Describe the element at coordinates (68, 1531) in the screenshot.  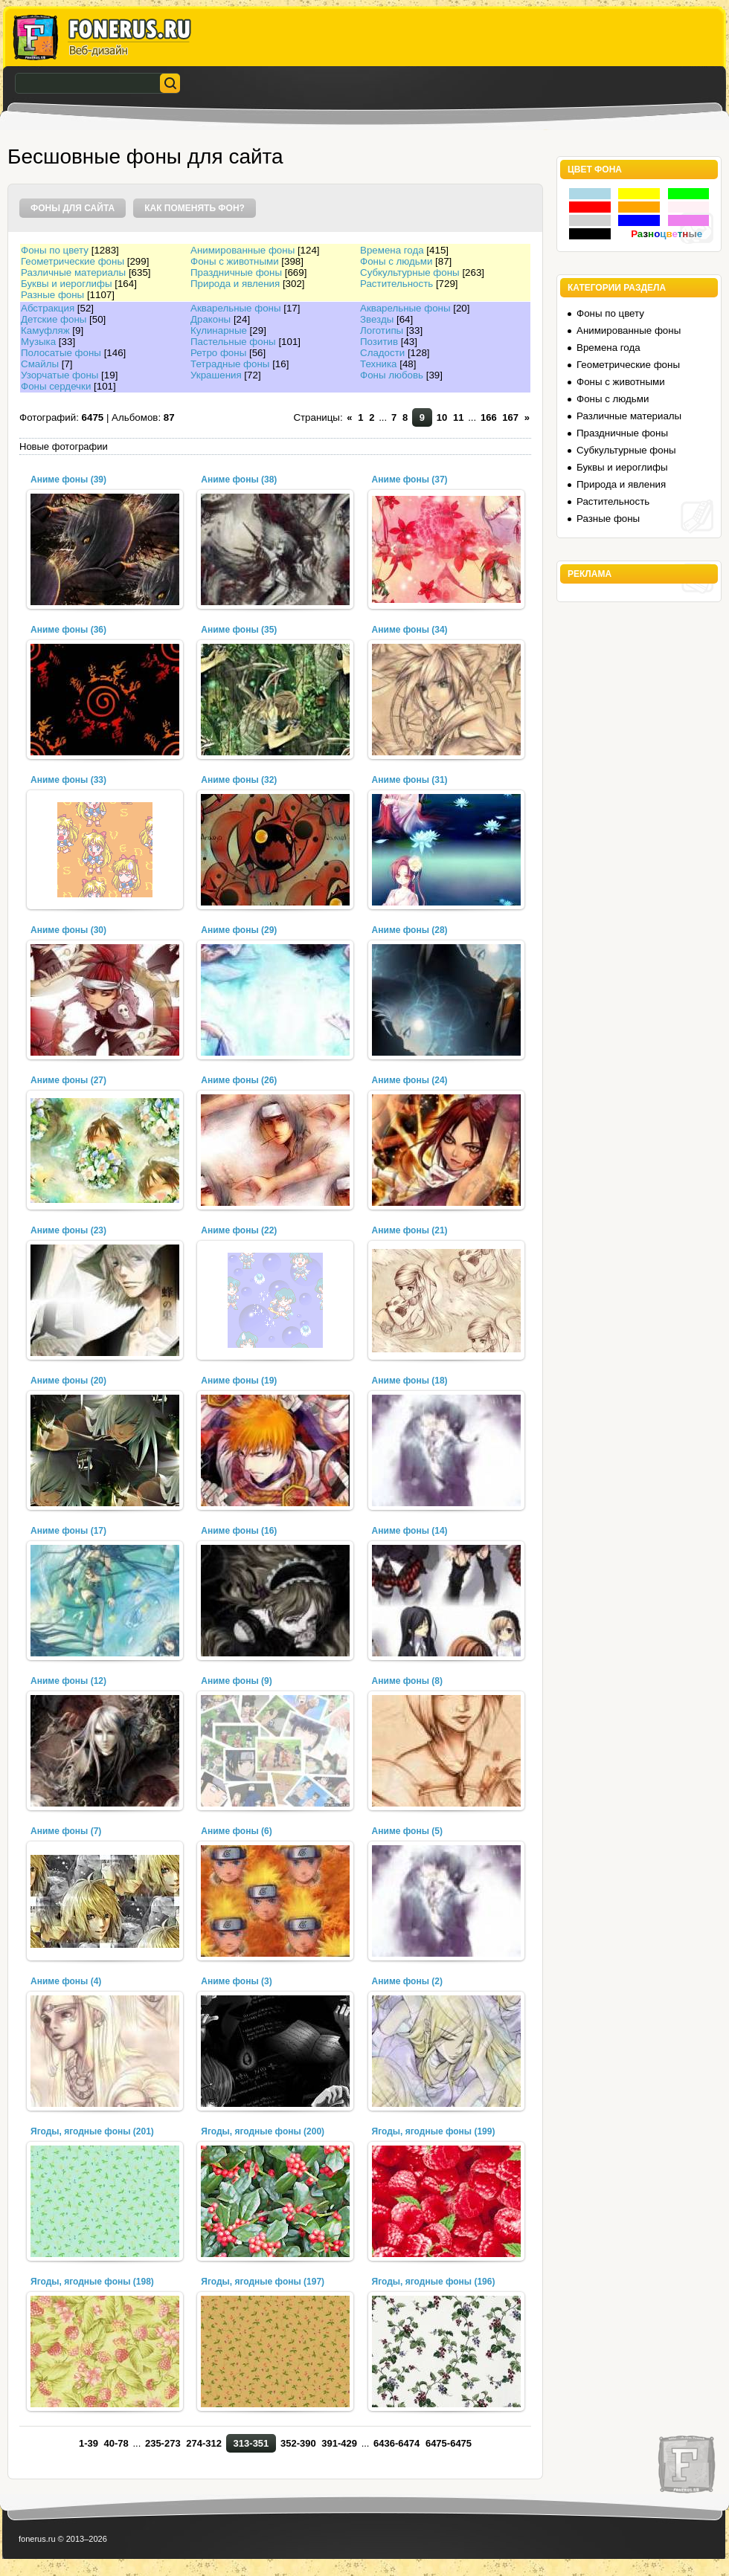
I see `Аниме фоны (17)` at that location.